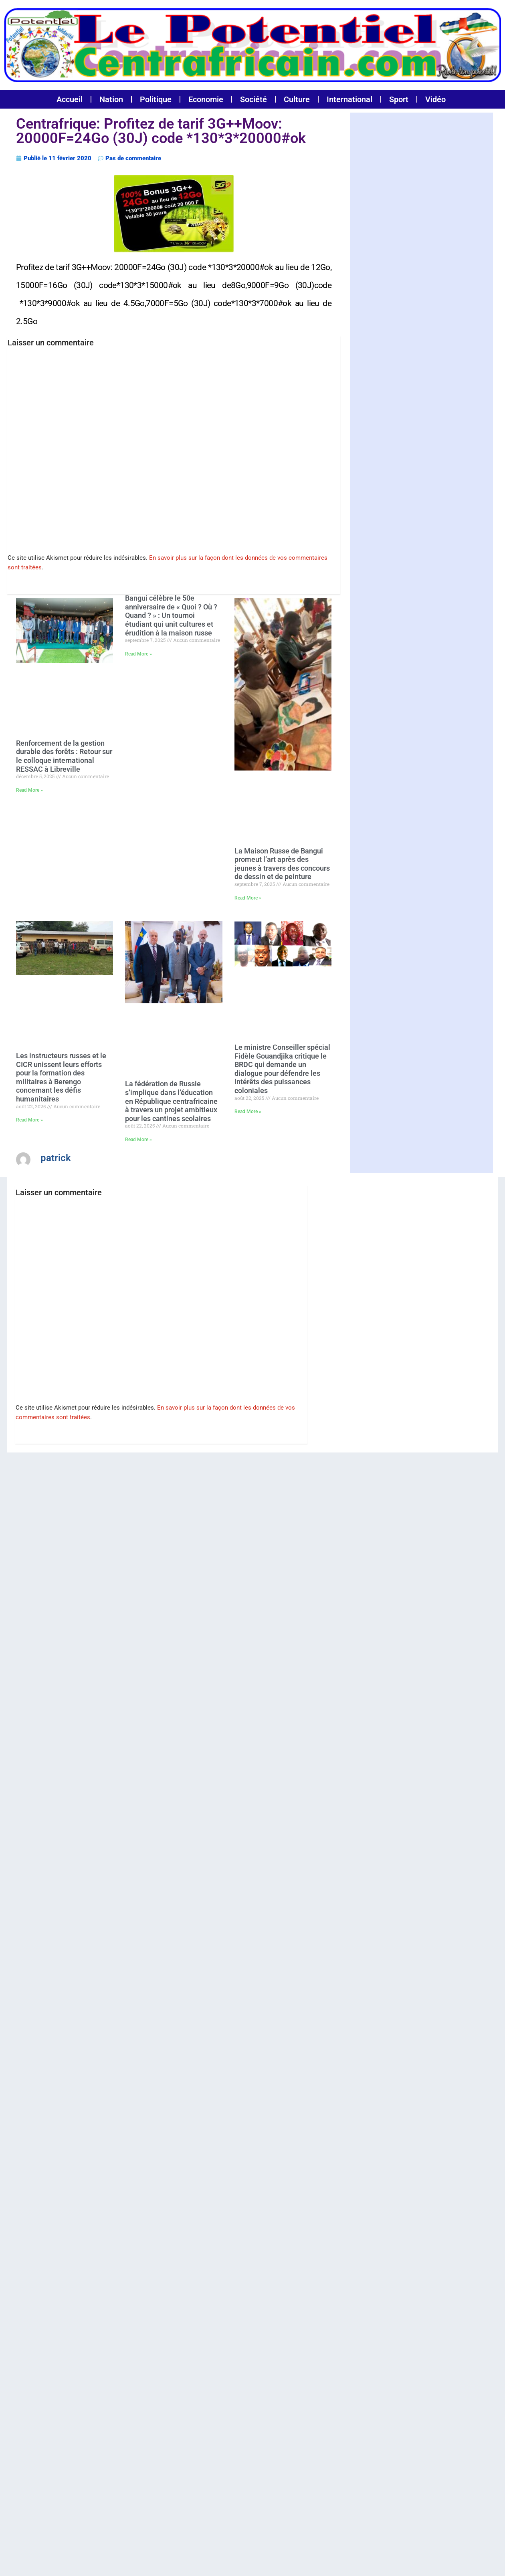 The width and height of the screenshot is (505, 2576). What do you see at coordinates (297, 99) in the screenshot?
I see `Culture` at bounding box center [297, 99].